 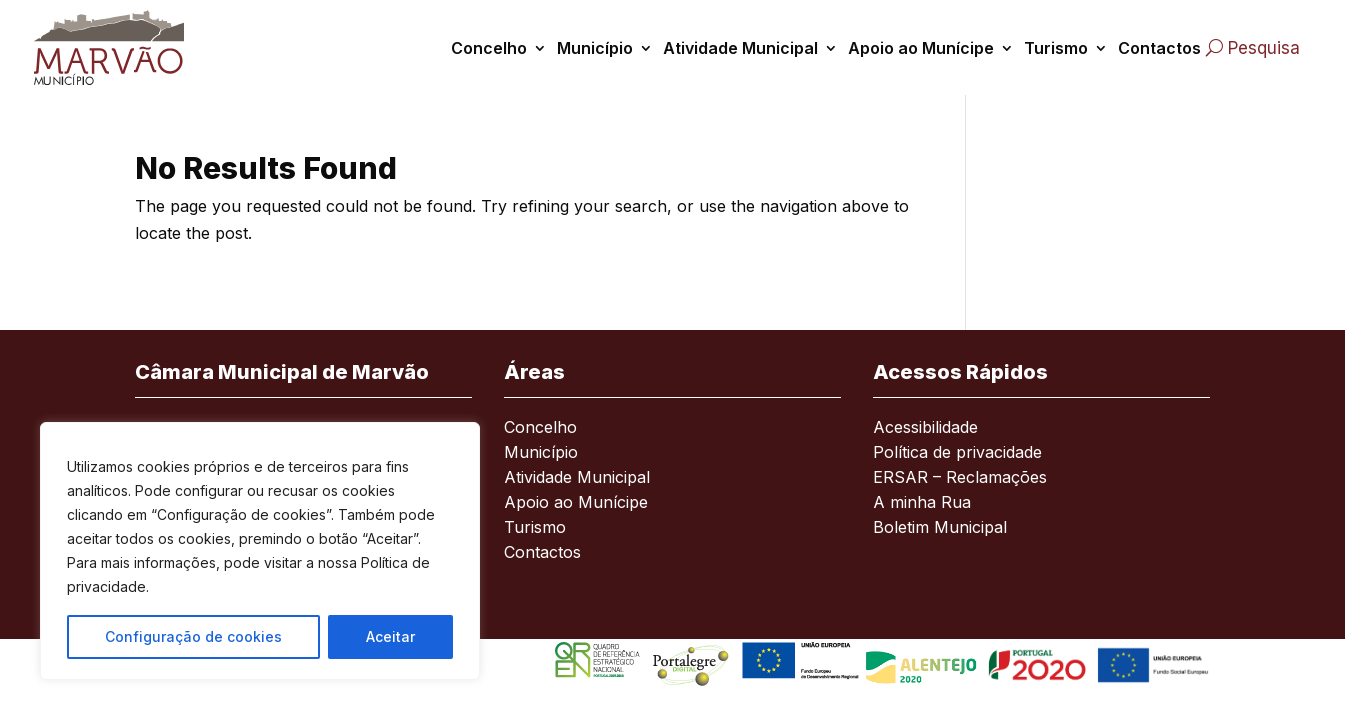 What do you see at coordinates (921, 48) in the screenshot?
I see `Apoio ao Munícipe [link]` at bounding box center [921, 48].